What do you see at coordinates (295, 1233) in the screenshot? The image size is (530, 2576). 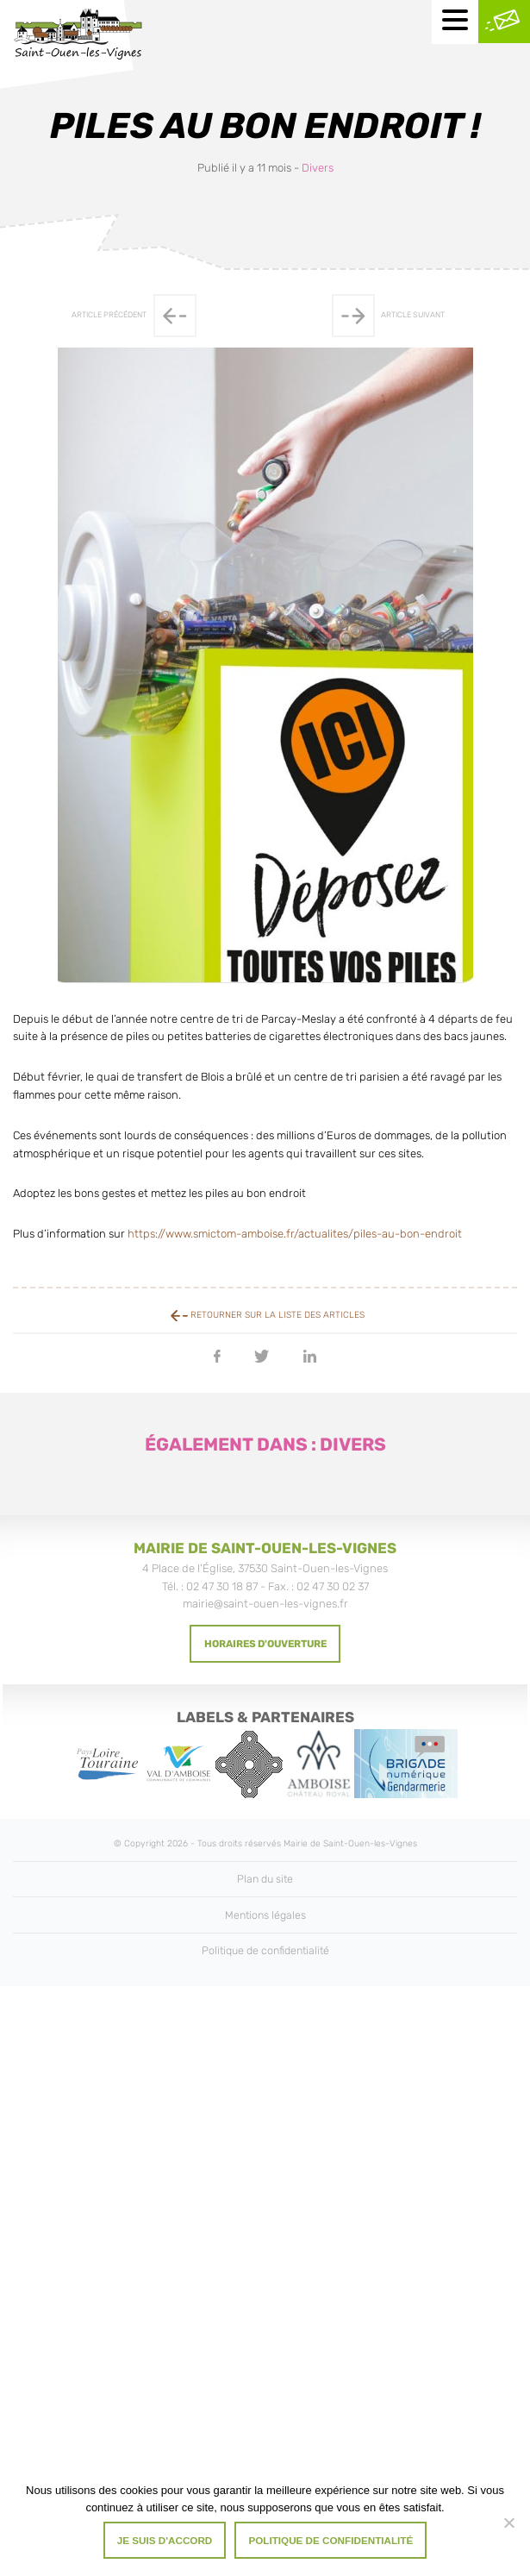 I see `https://www.smictom-amboise.fr/actualites/piles-au-bon-endroit` at bounding box center [295, 1233].